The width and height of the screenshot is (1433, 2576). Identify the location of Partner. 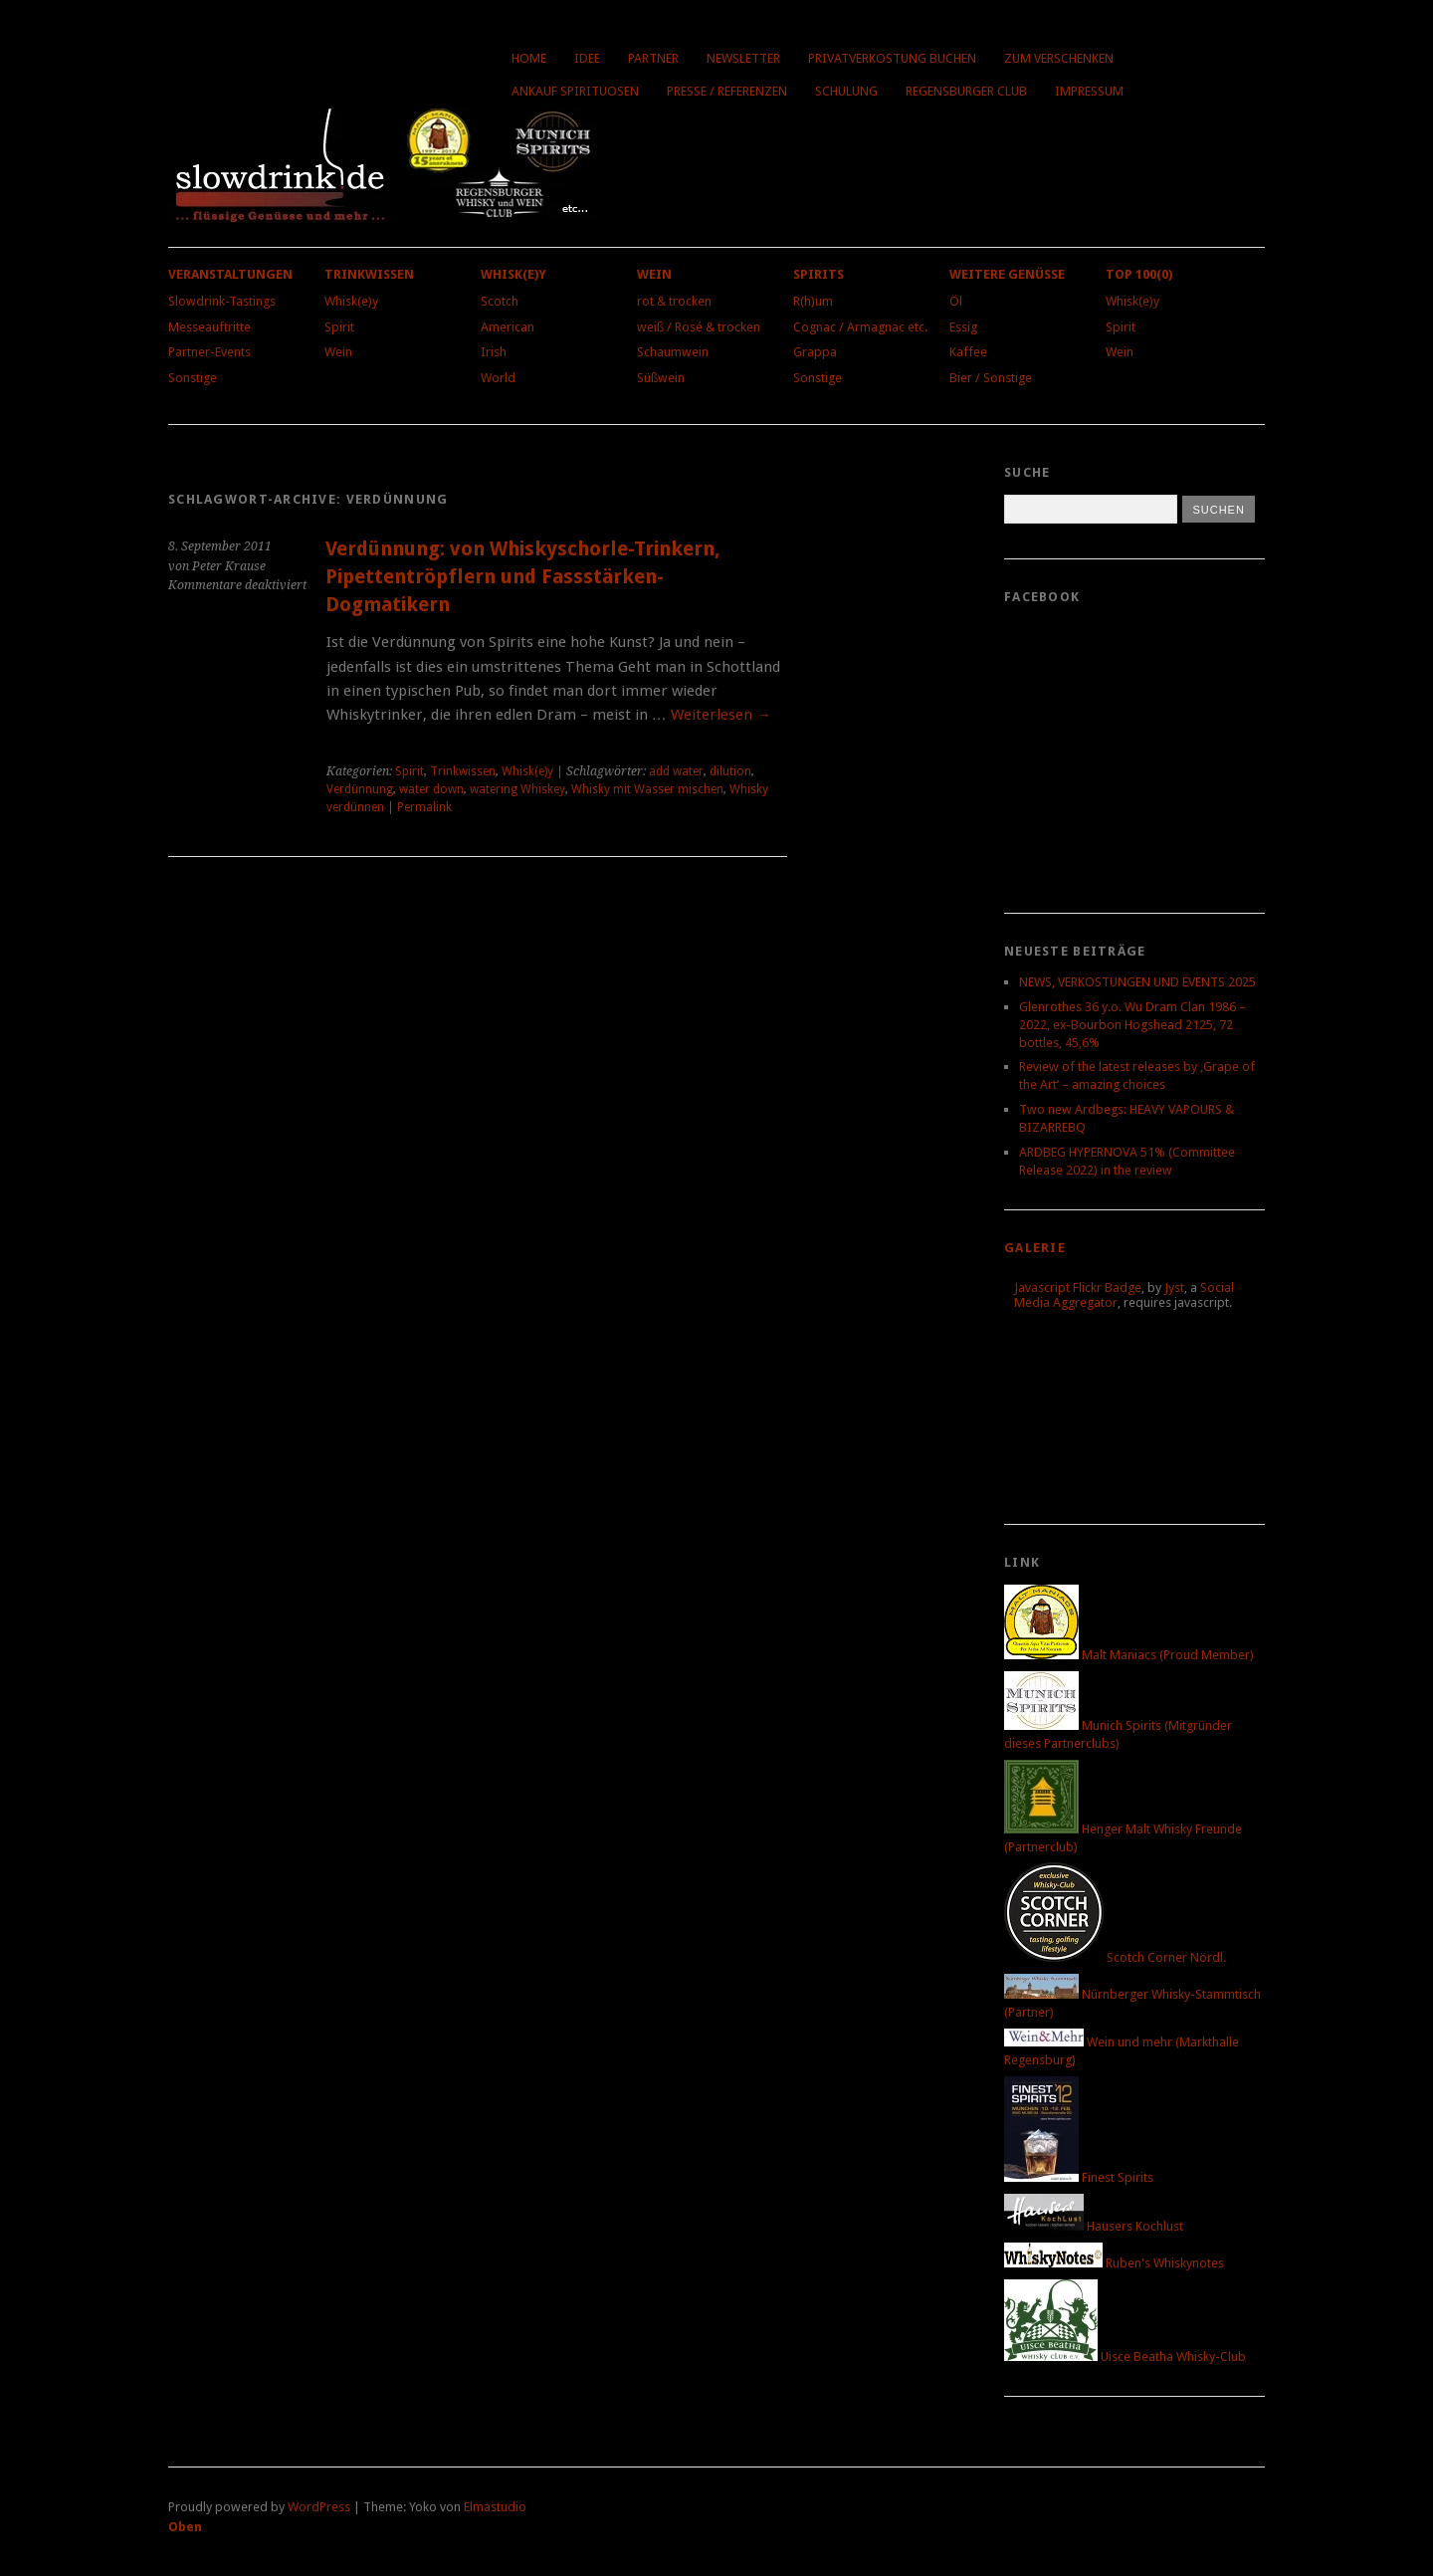
(653, 58).